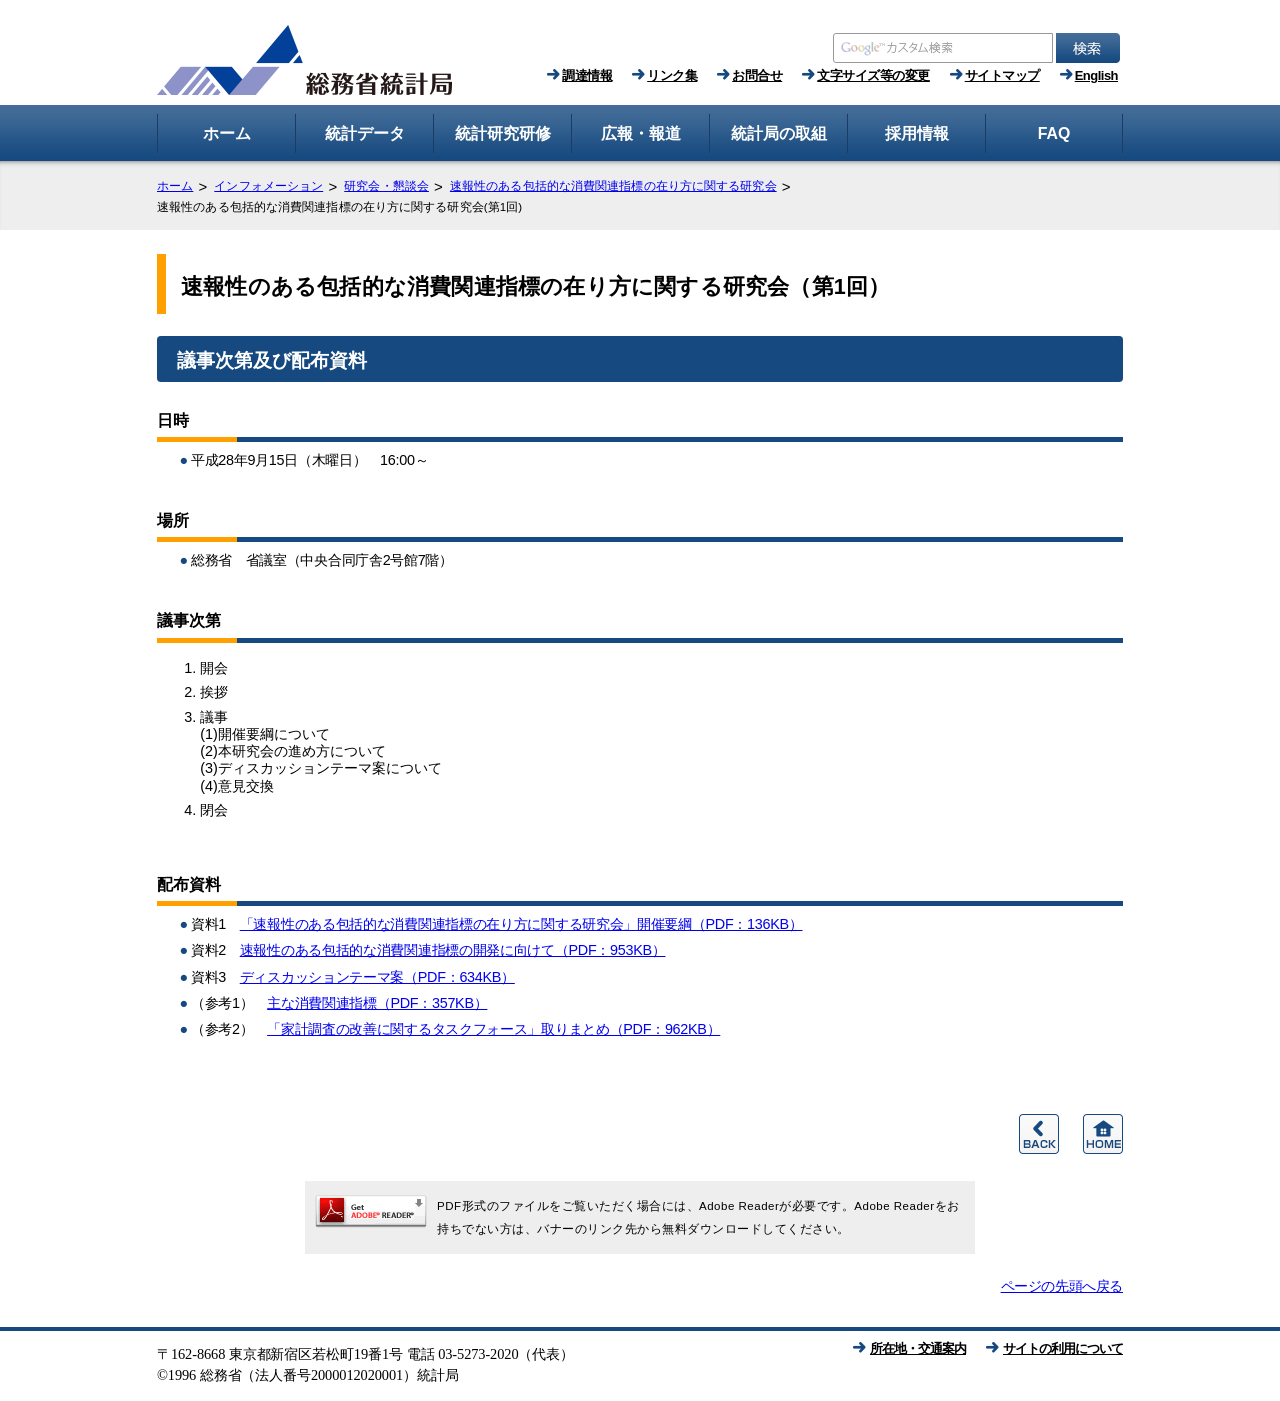 This screenshot has width=1280, height=1401. What do you see at coordinates (672, 75) in the screenshot?
I see `リンク集` at bounding box center [672, 75].